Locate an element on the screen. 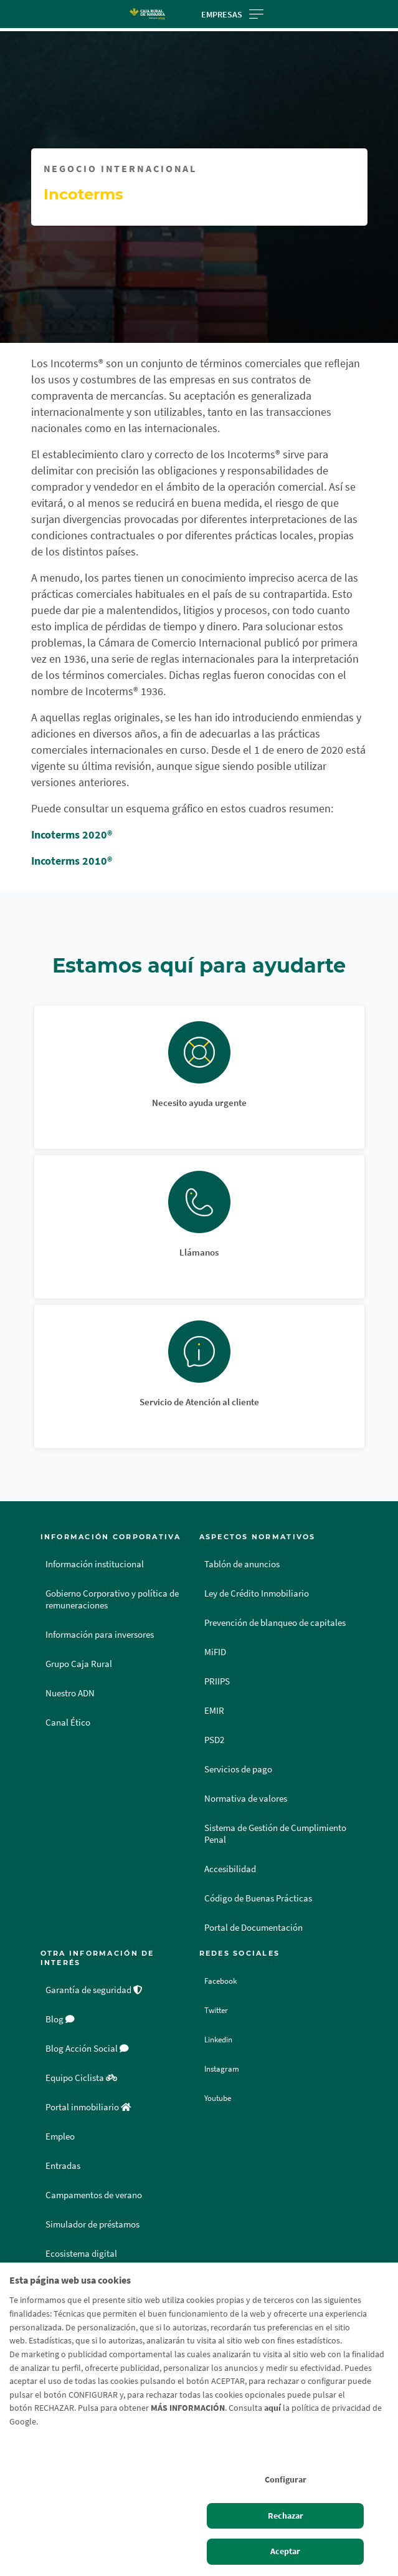 This screenshot has width=398, height=2576. Gobierno Corporativo y política de remuneraciones is located at coordinates (112, 1599).